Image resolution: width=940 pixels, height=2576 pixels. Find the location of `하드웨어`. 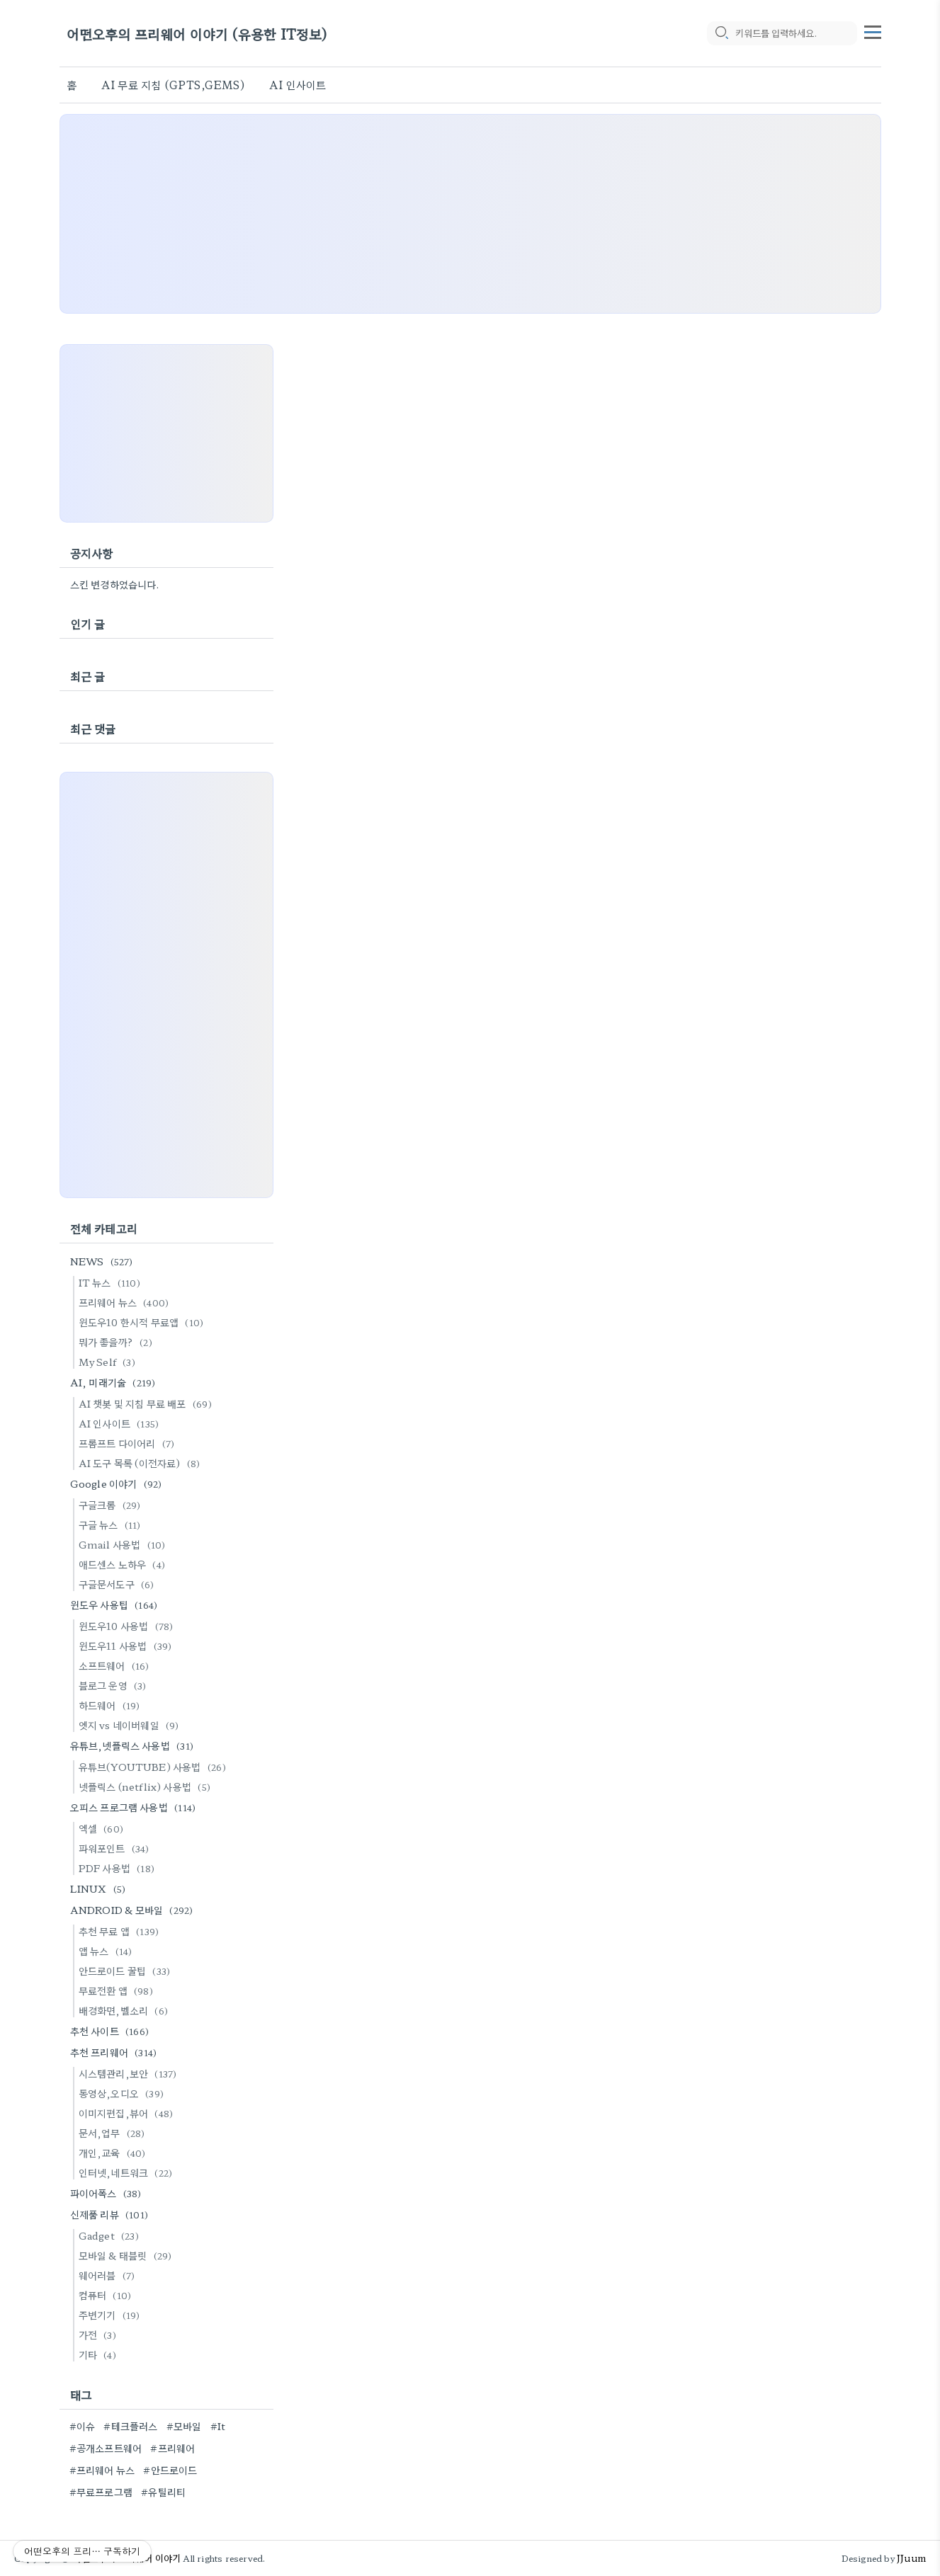

하드웨어 is located at coordinates (112, 1705).